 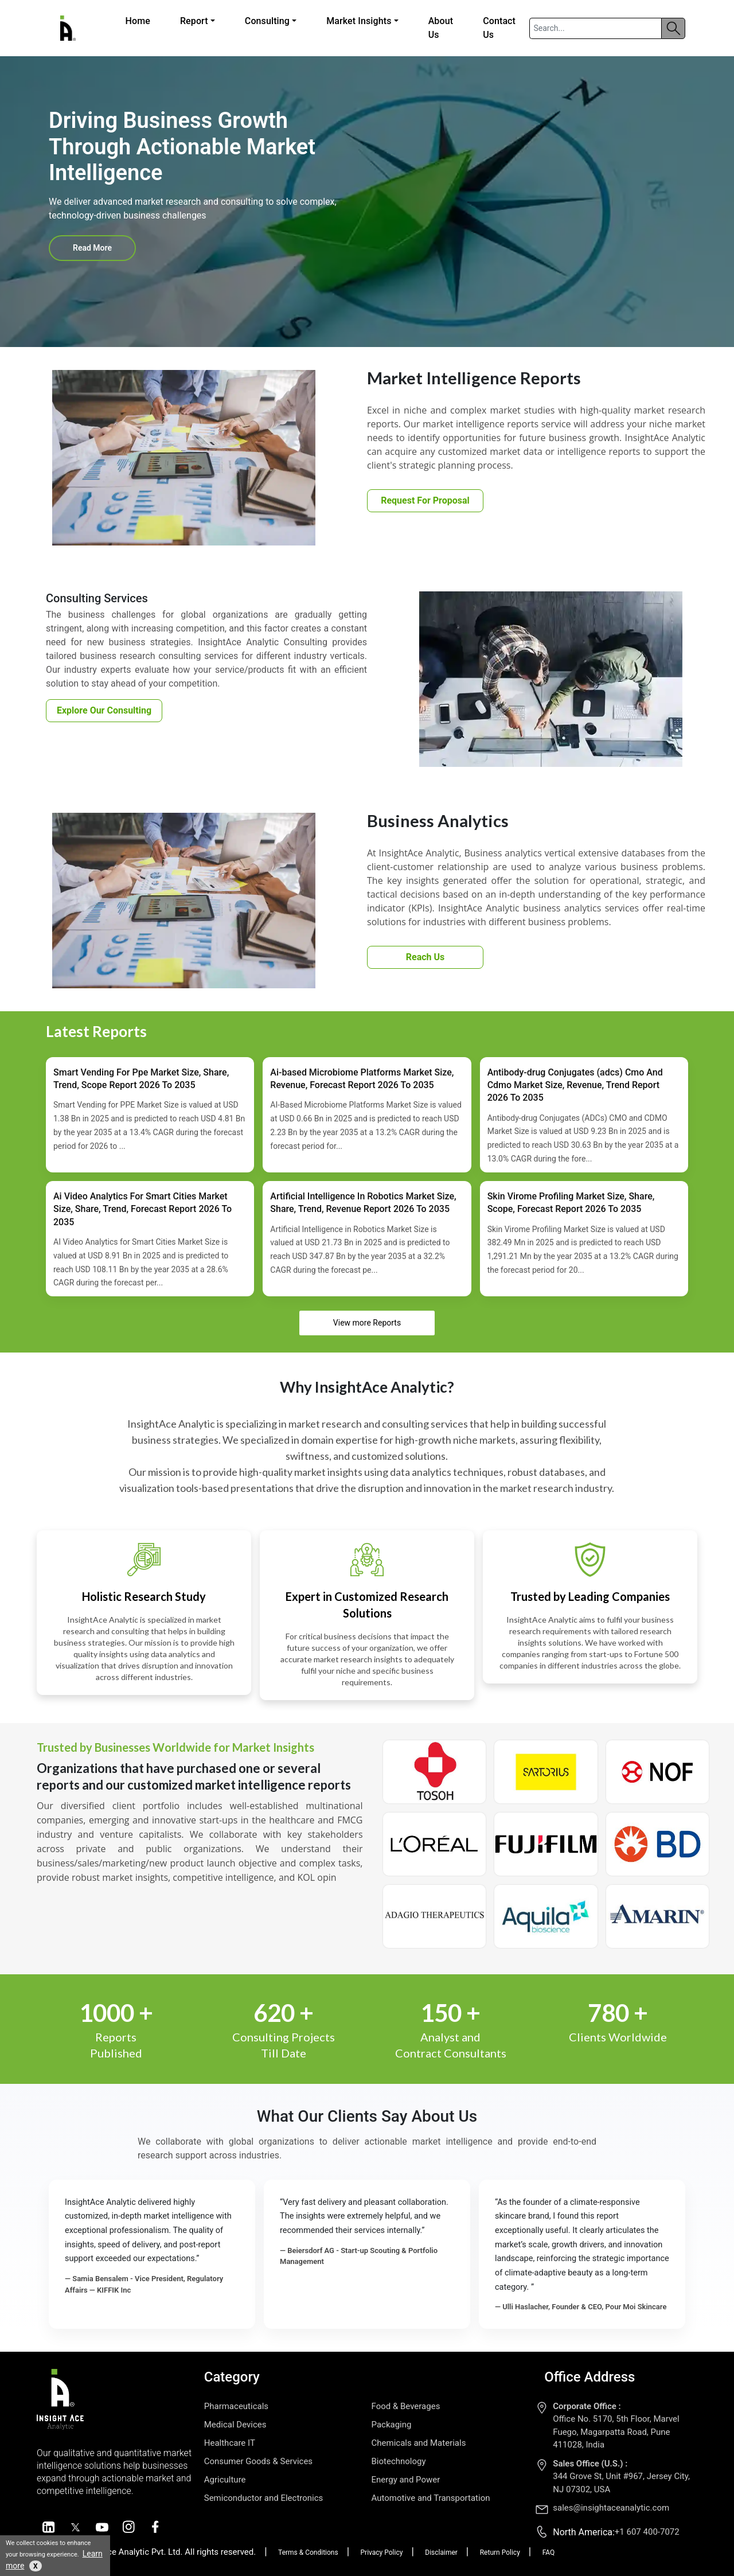 I want to click on Contact Us, so click(x=499, y=27).